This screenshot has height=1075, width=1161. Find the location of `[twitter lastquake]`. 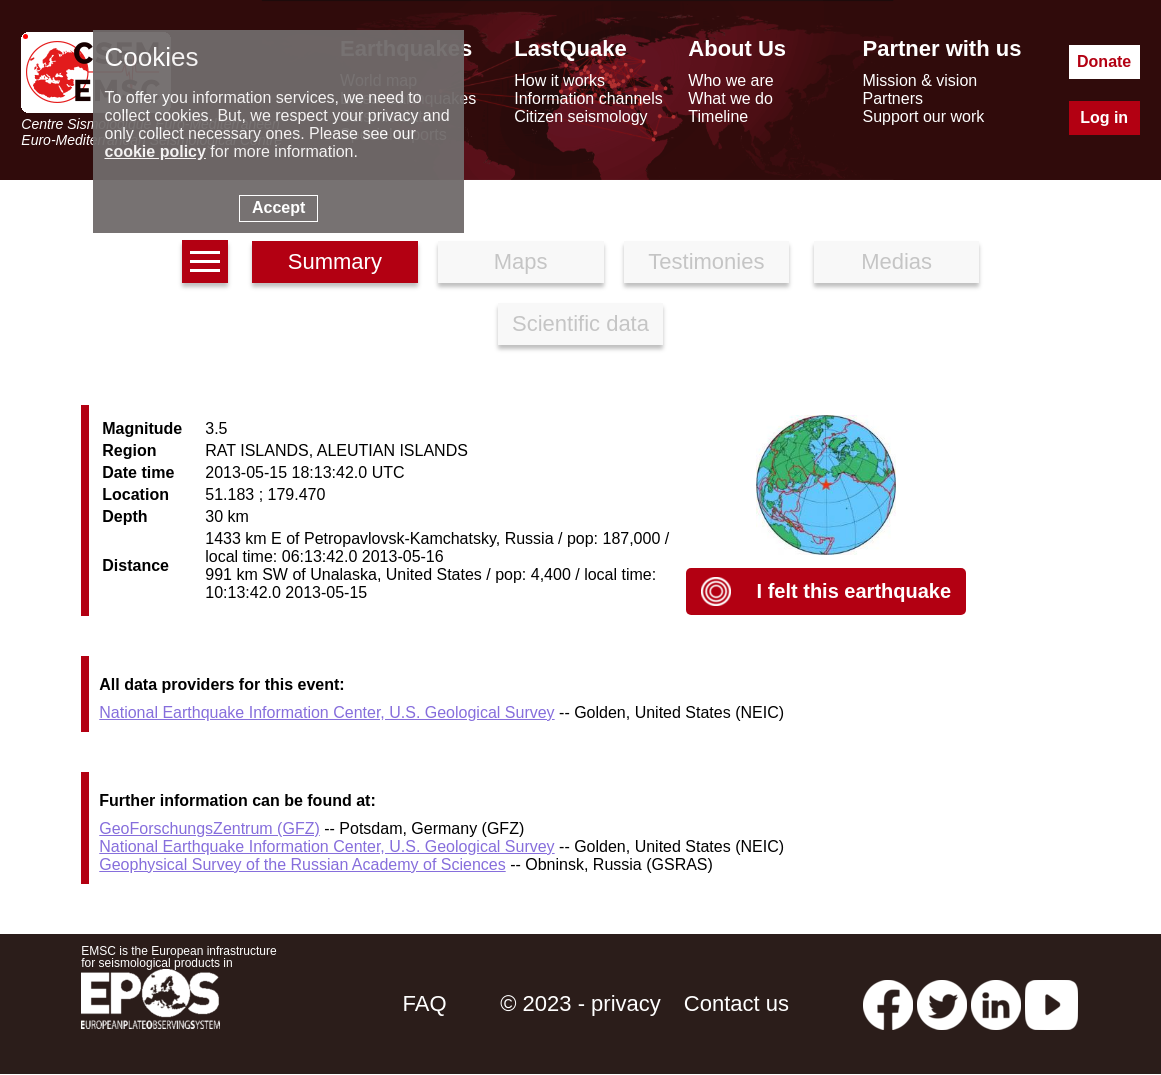

[twitter lastquake] is located at coordinates (942, 1003).